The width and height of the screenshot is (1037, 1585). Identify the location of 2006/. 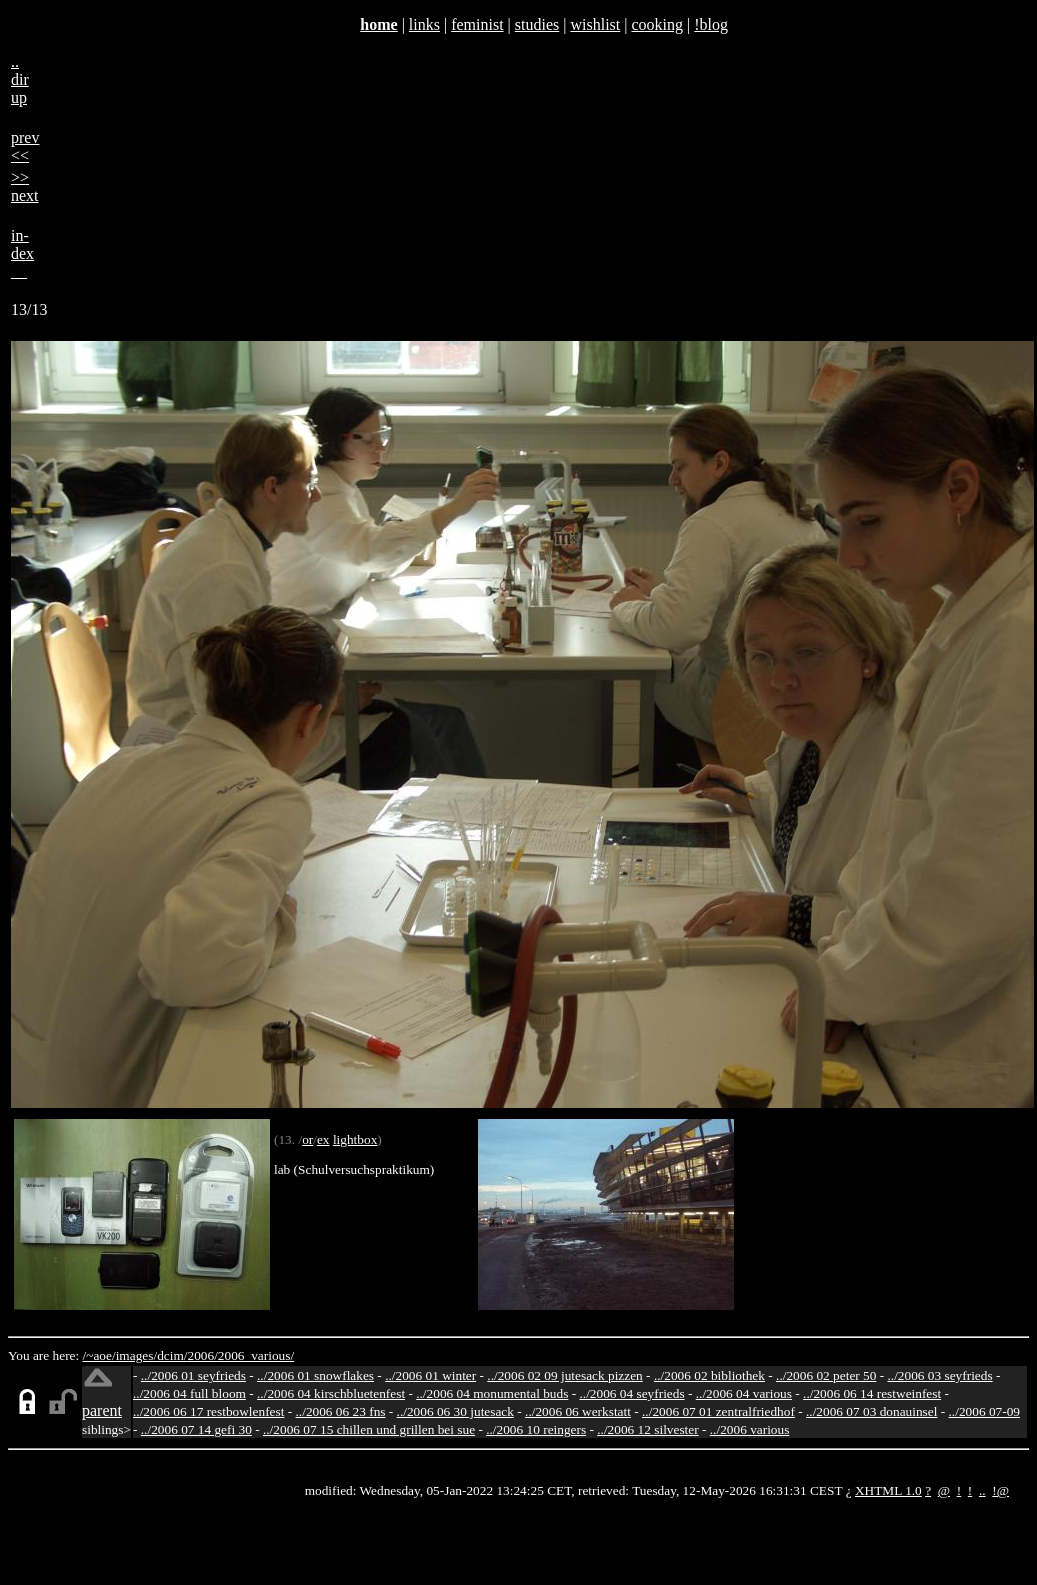
(202, 1355).